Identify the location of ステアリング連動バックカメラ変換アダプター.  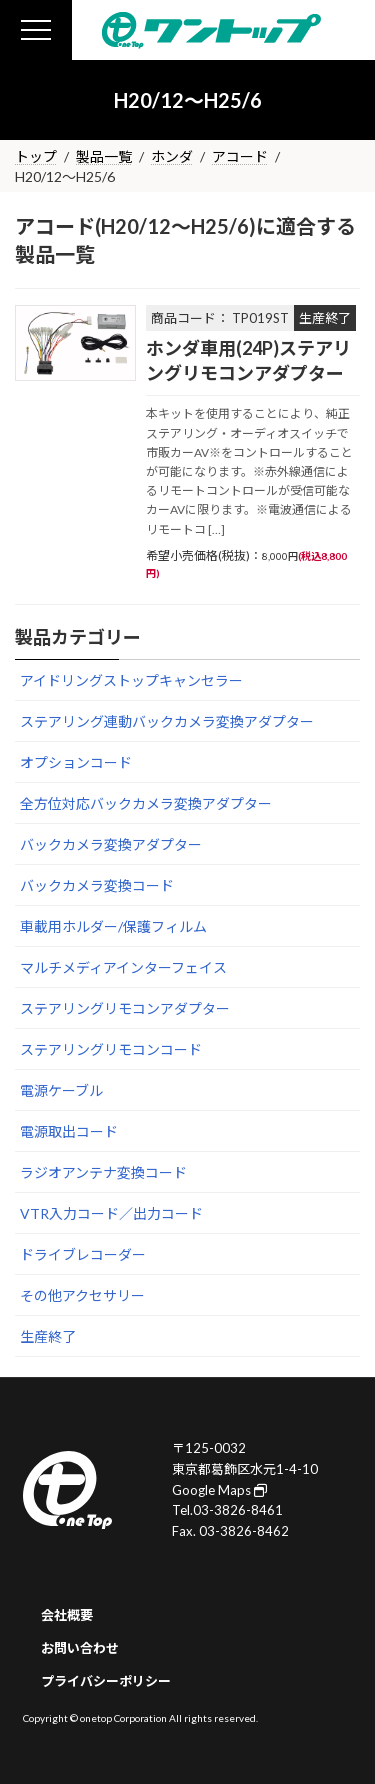
(167, 721).